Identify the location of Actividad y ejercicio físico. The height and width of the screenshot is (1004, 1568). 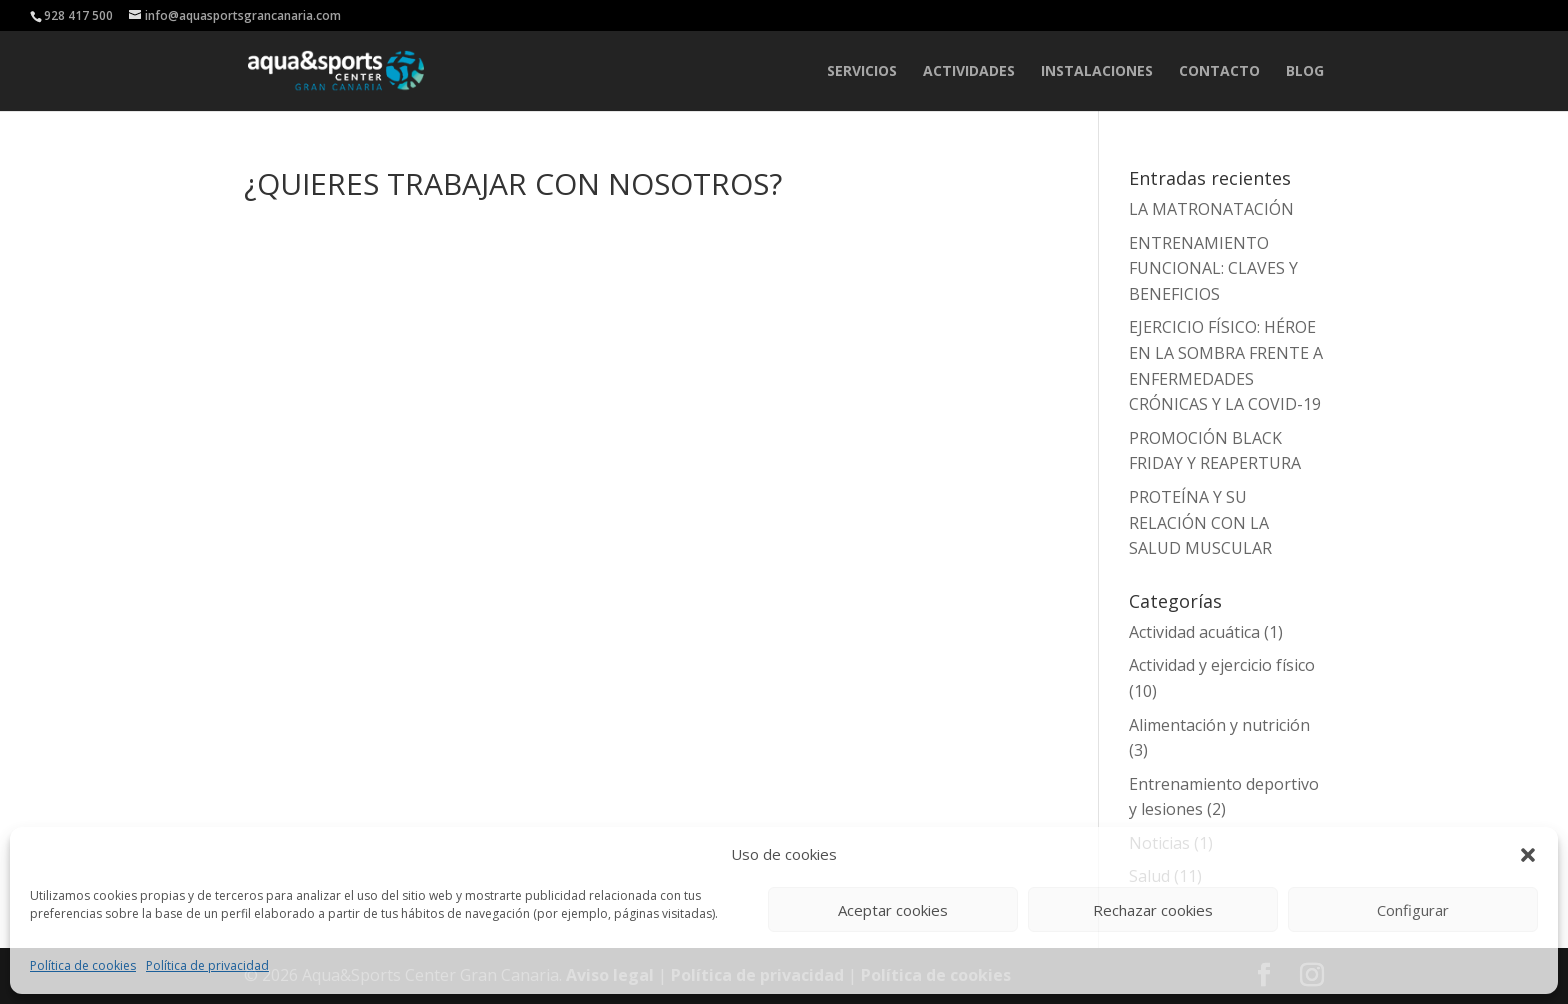
(1222, 665).